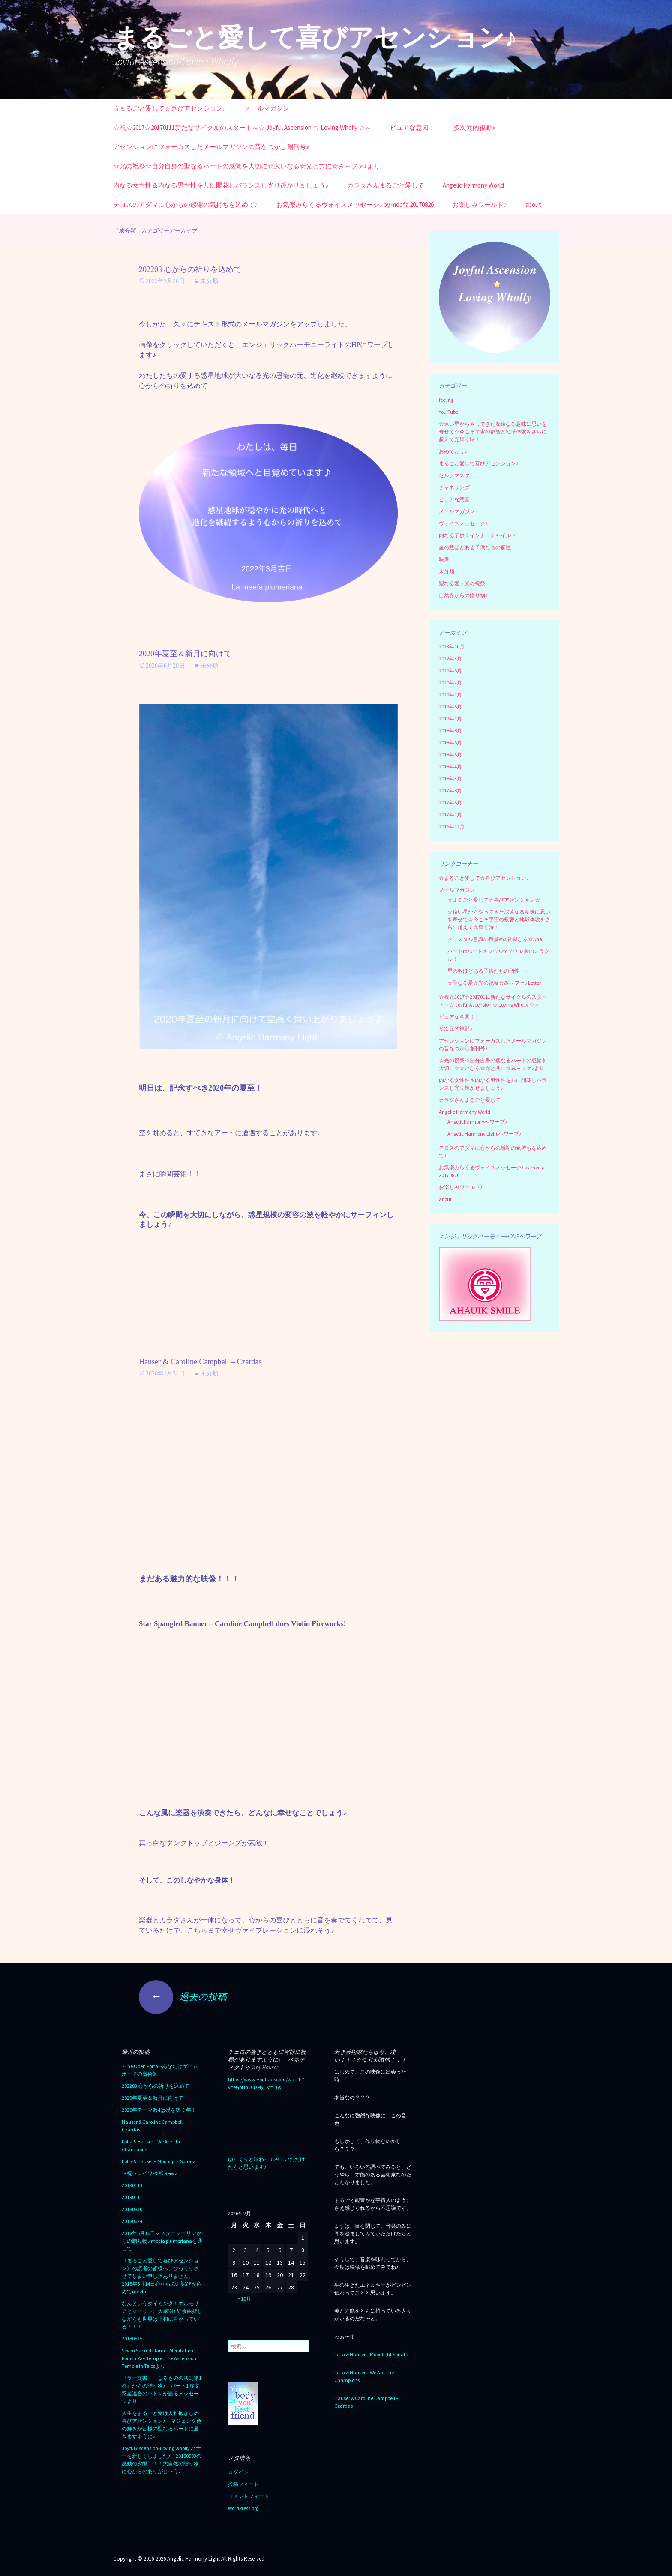 Image resolution: width=672 pixels, height=2576 pixels. Describe the element at coordinates (200, 1361) in the screenshot. I see `Hauser & Caroline Campbell – Czardas` at that location.